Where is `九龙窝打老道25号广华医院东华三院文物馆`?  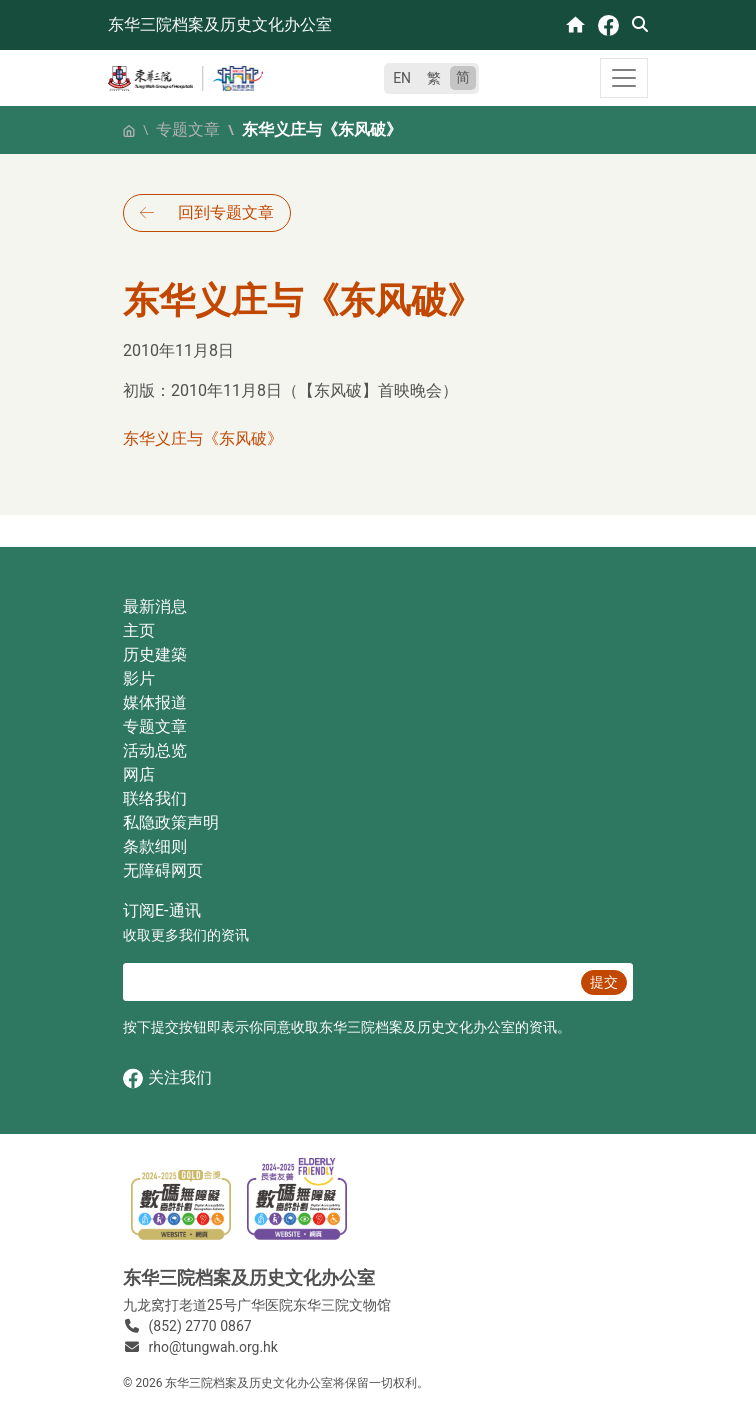 九龙窝打老道25号广华医院东华三院文物馆 is located at coordinates (257, 1305).